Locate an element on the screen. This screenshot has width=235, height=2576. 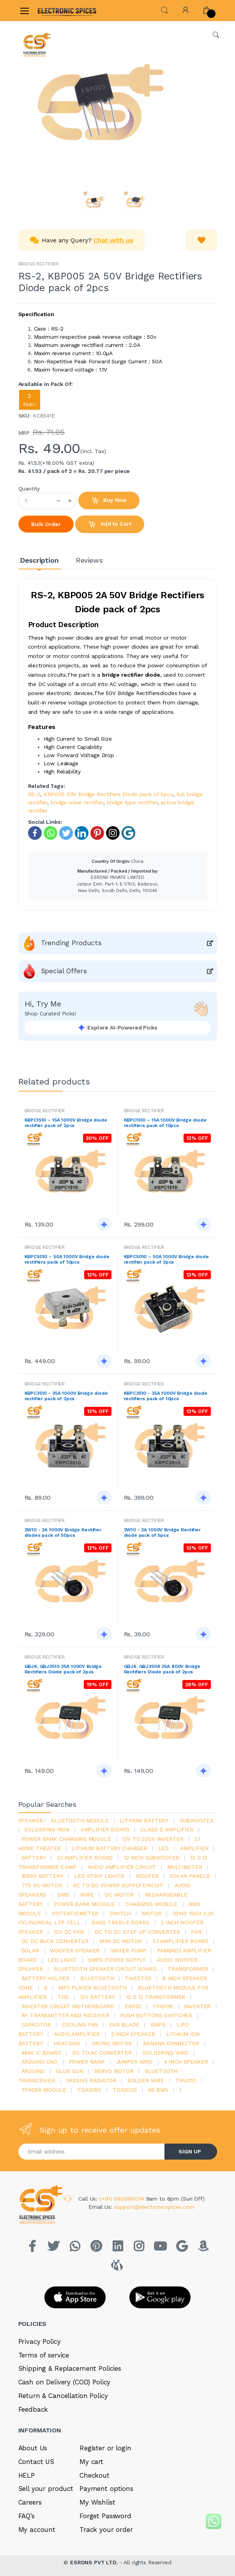
Shipping & Replacement Policies is located at coordinates (70, 2368).